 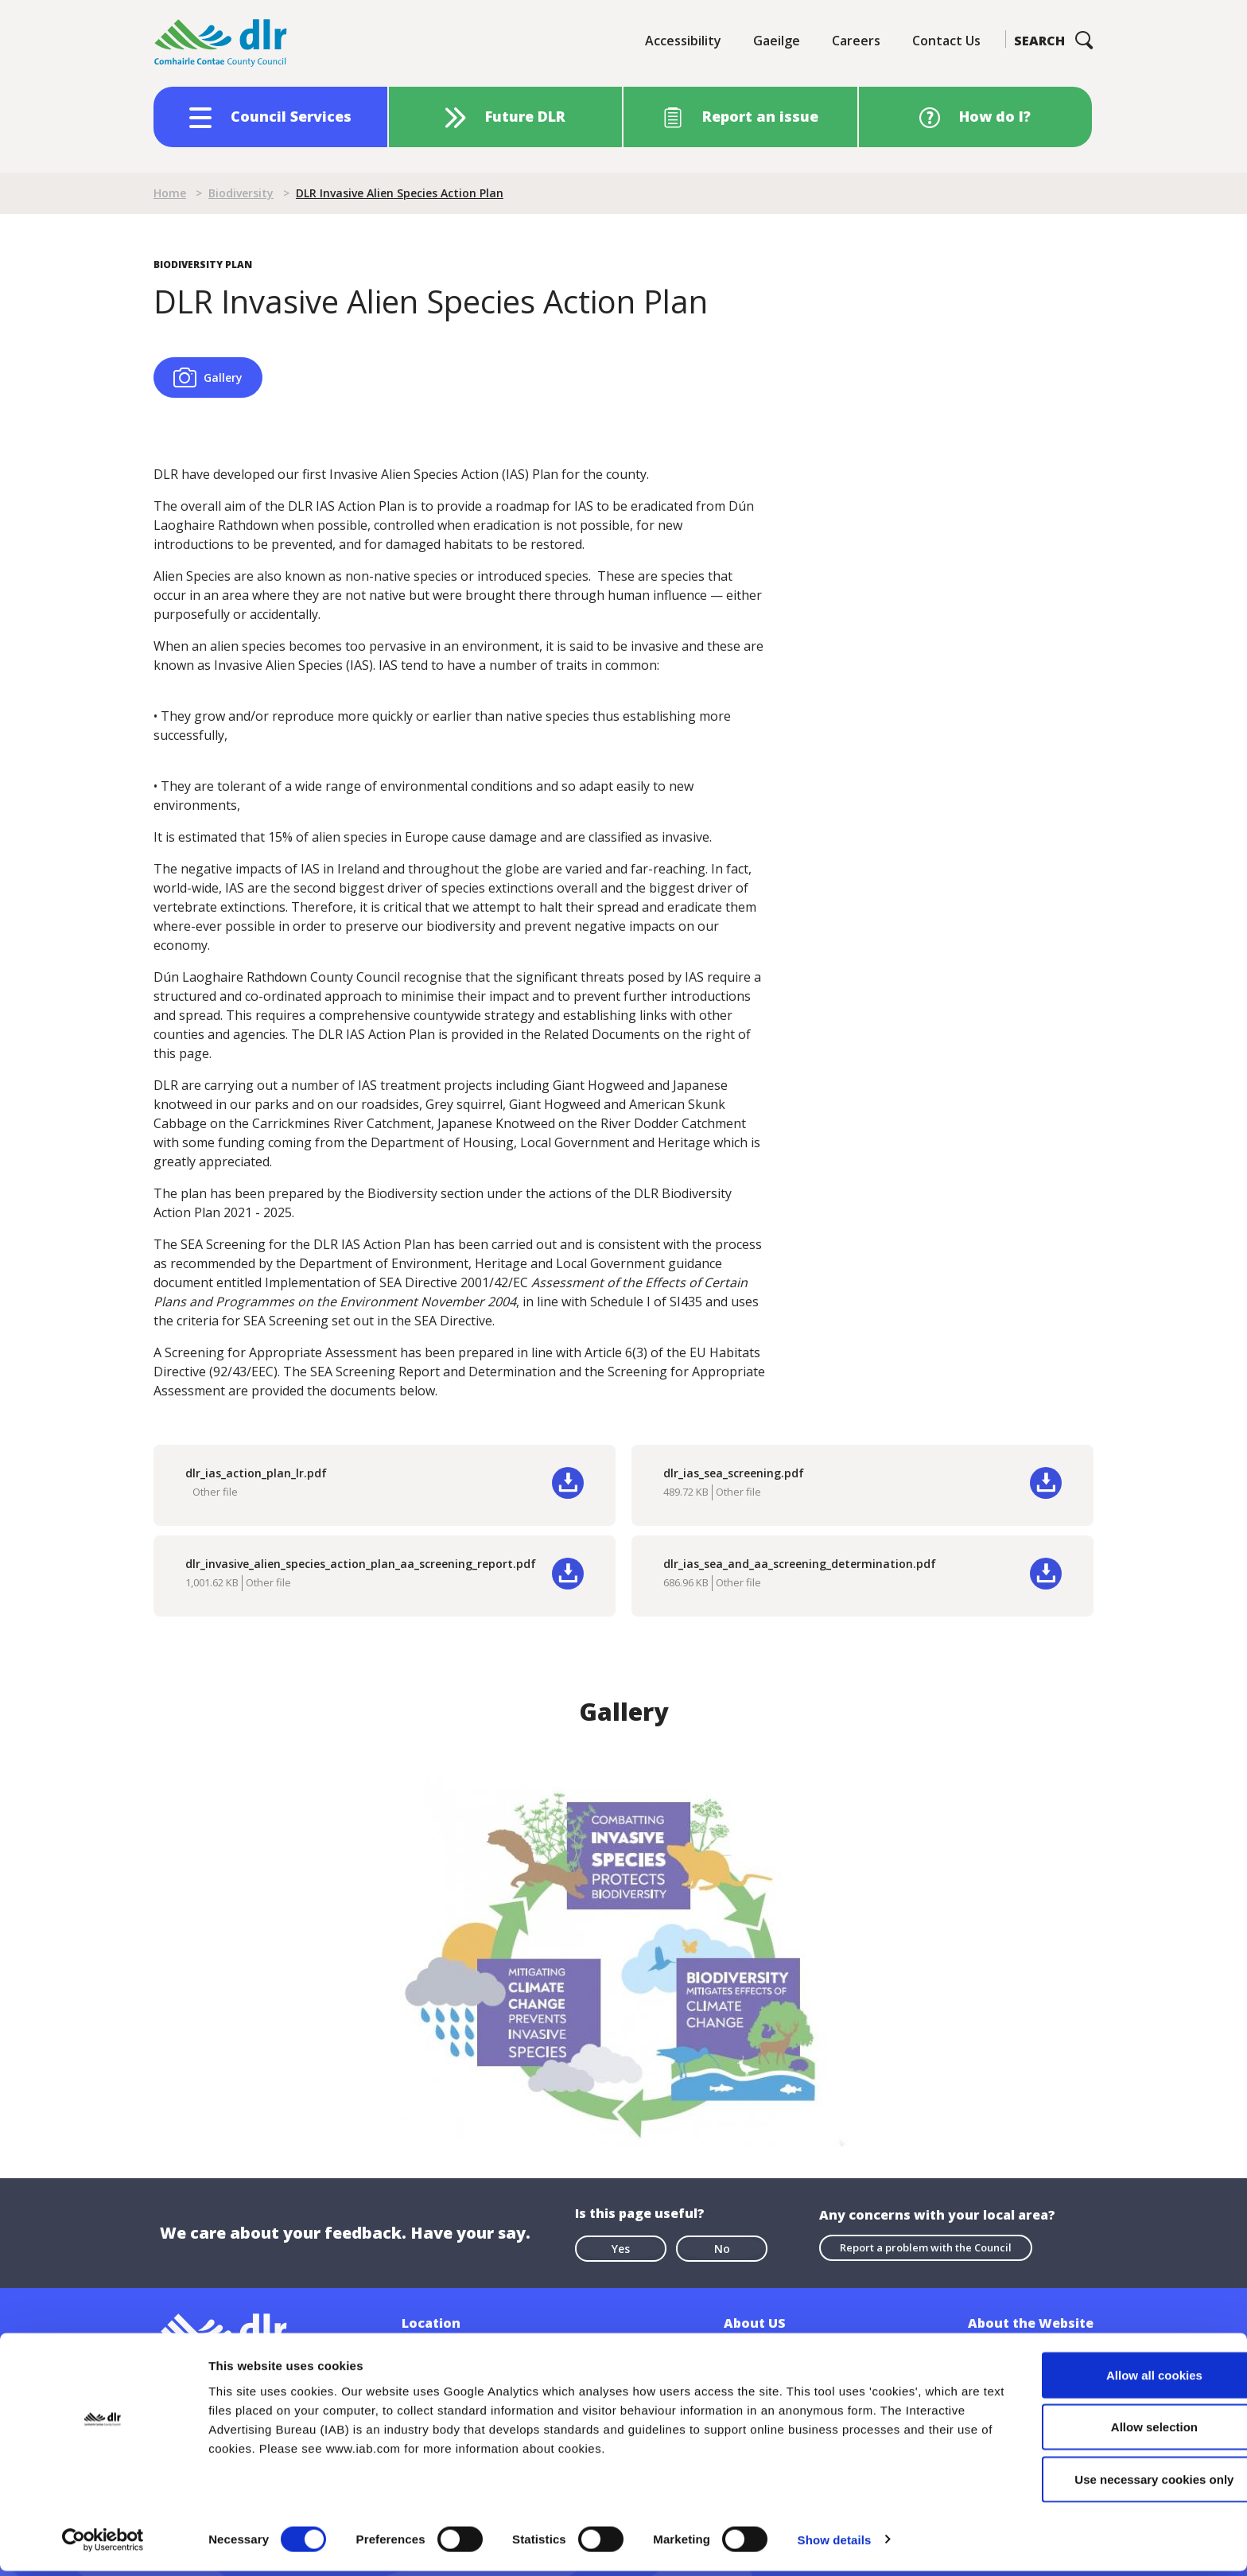 I want to click on Careers, so click(x=856, y=40).